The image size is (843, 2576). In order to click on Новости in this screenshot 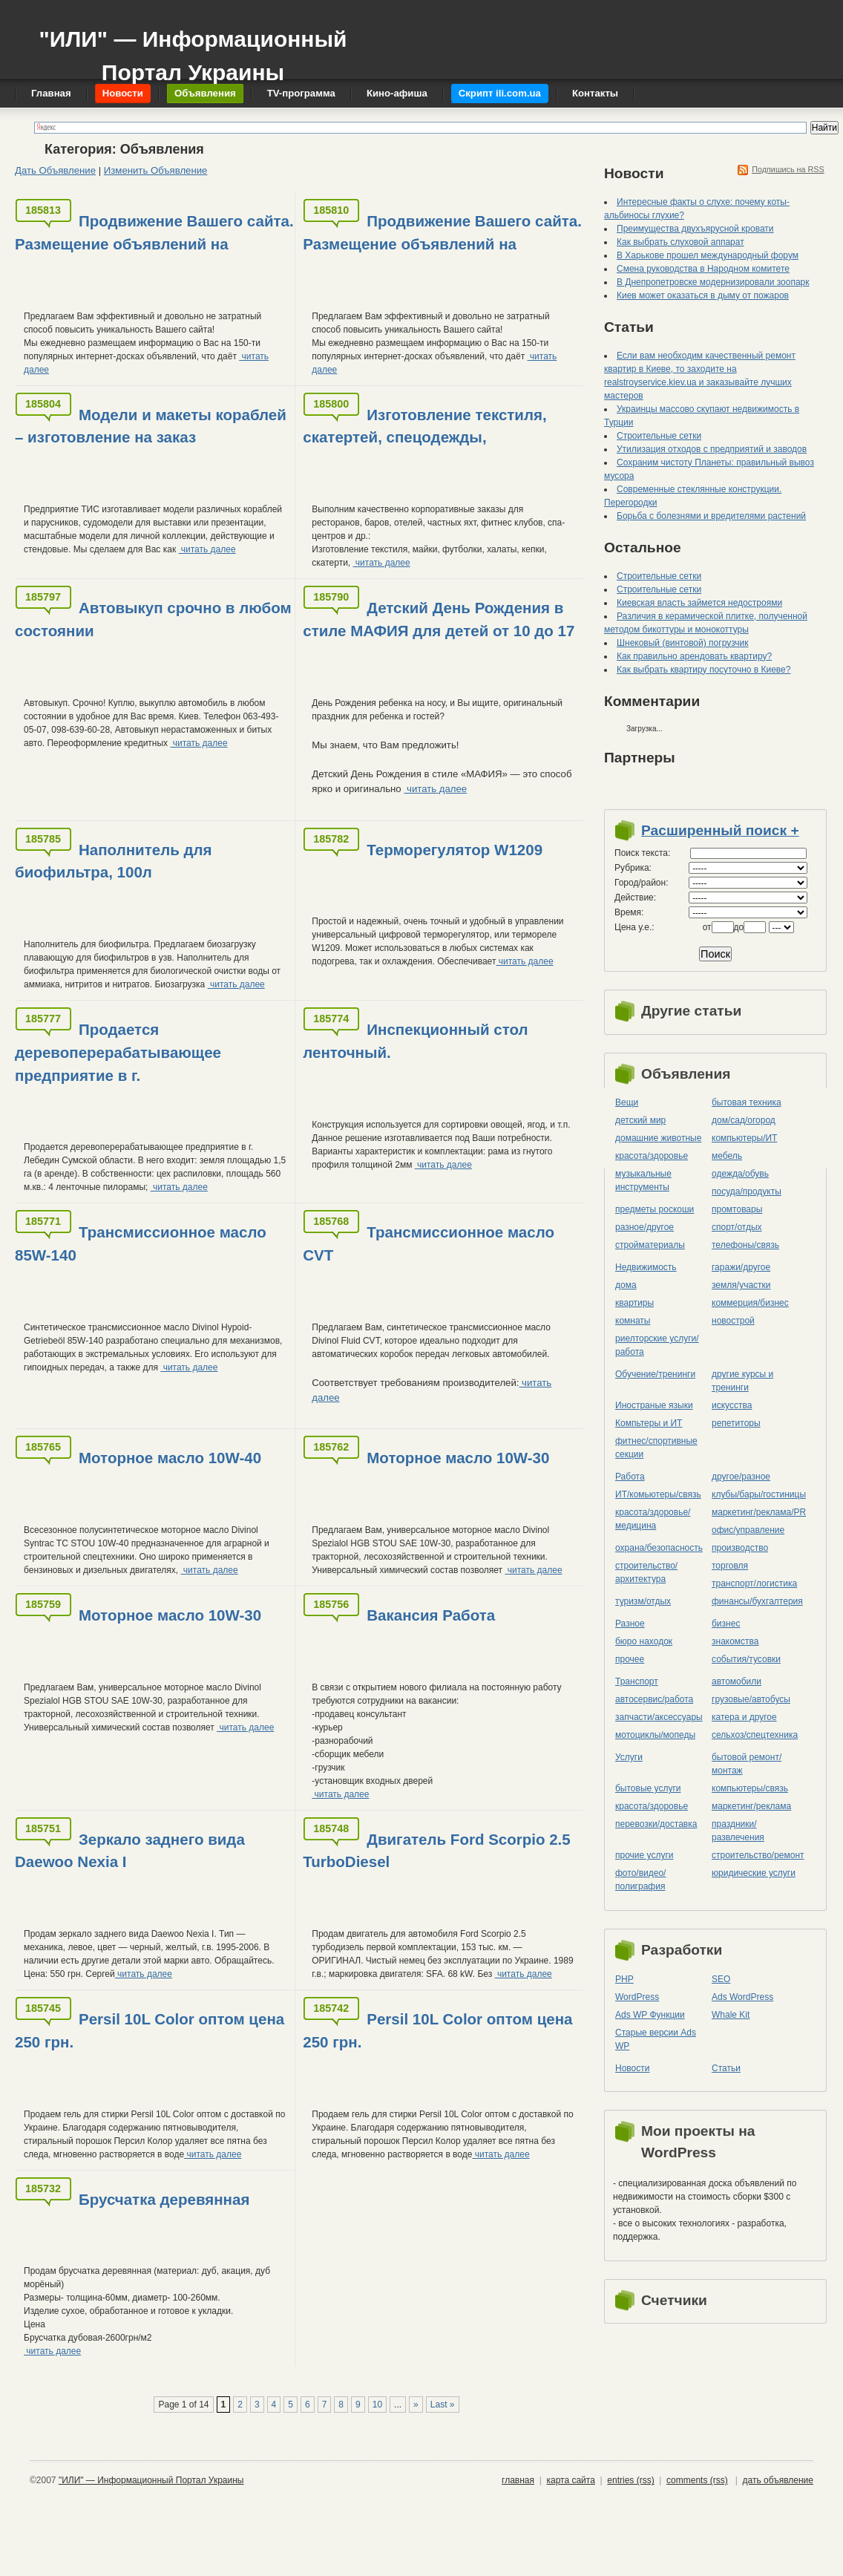, I will do `click(632, 2068)`.